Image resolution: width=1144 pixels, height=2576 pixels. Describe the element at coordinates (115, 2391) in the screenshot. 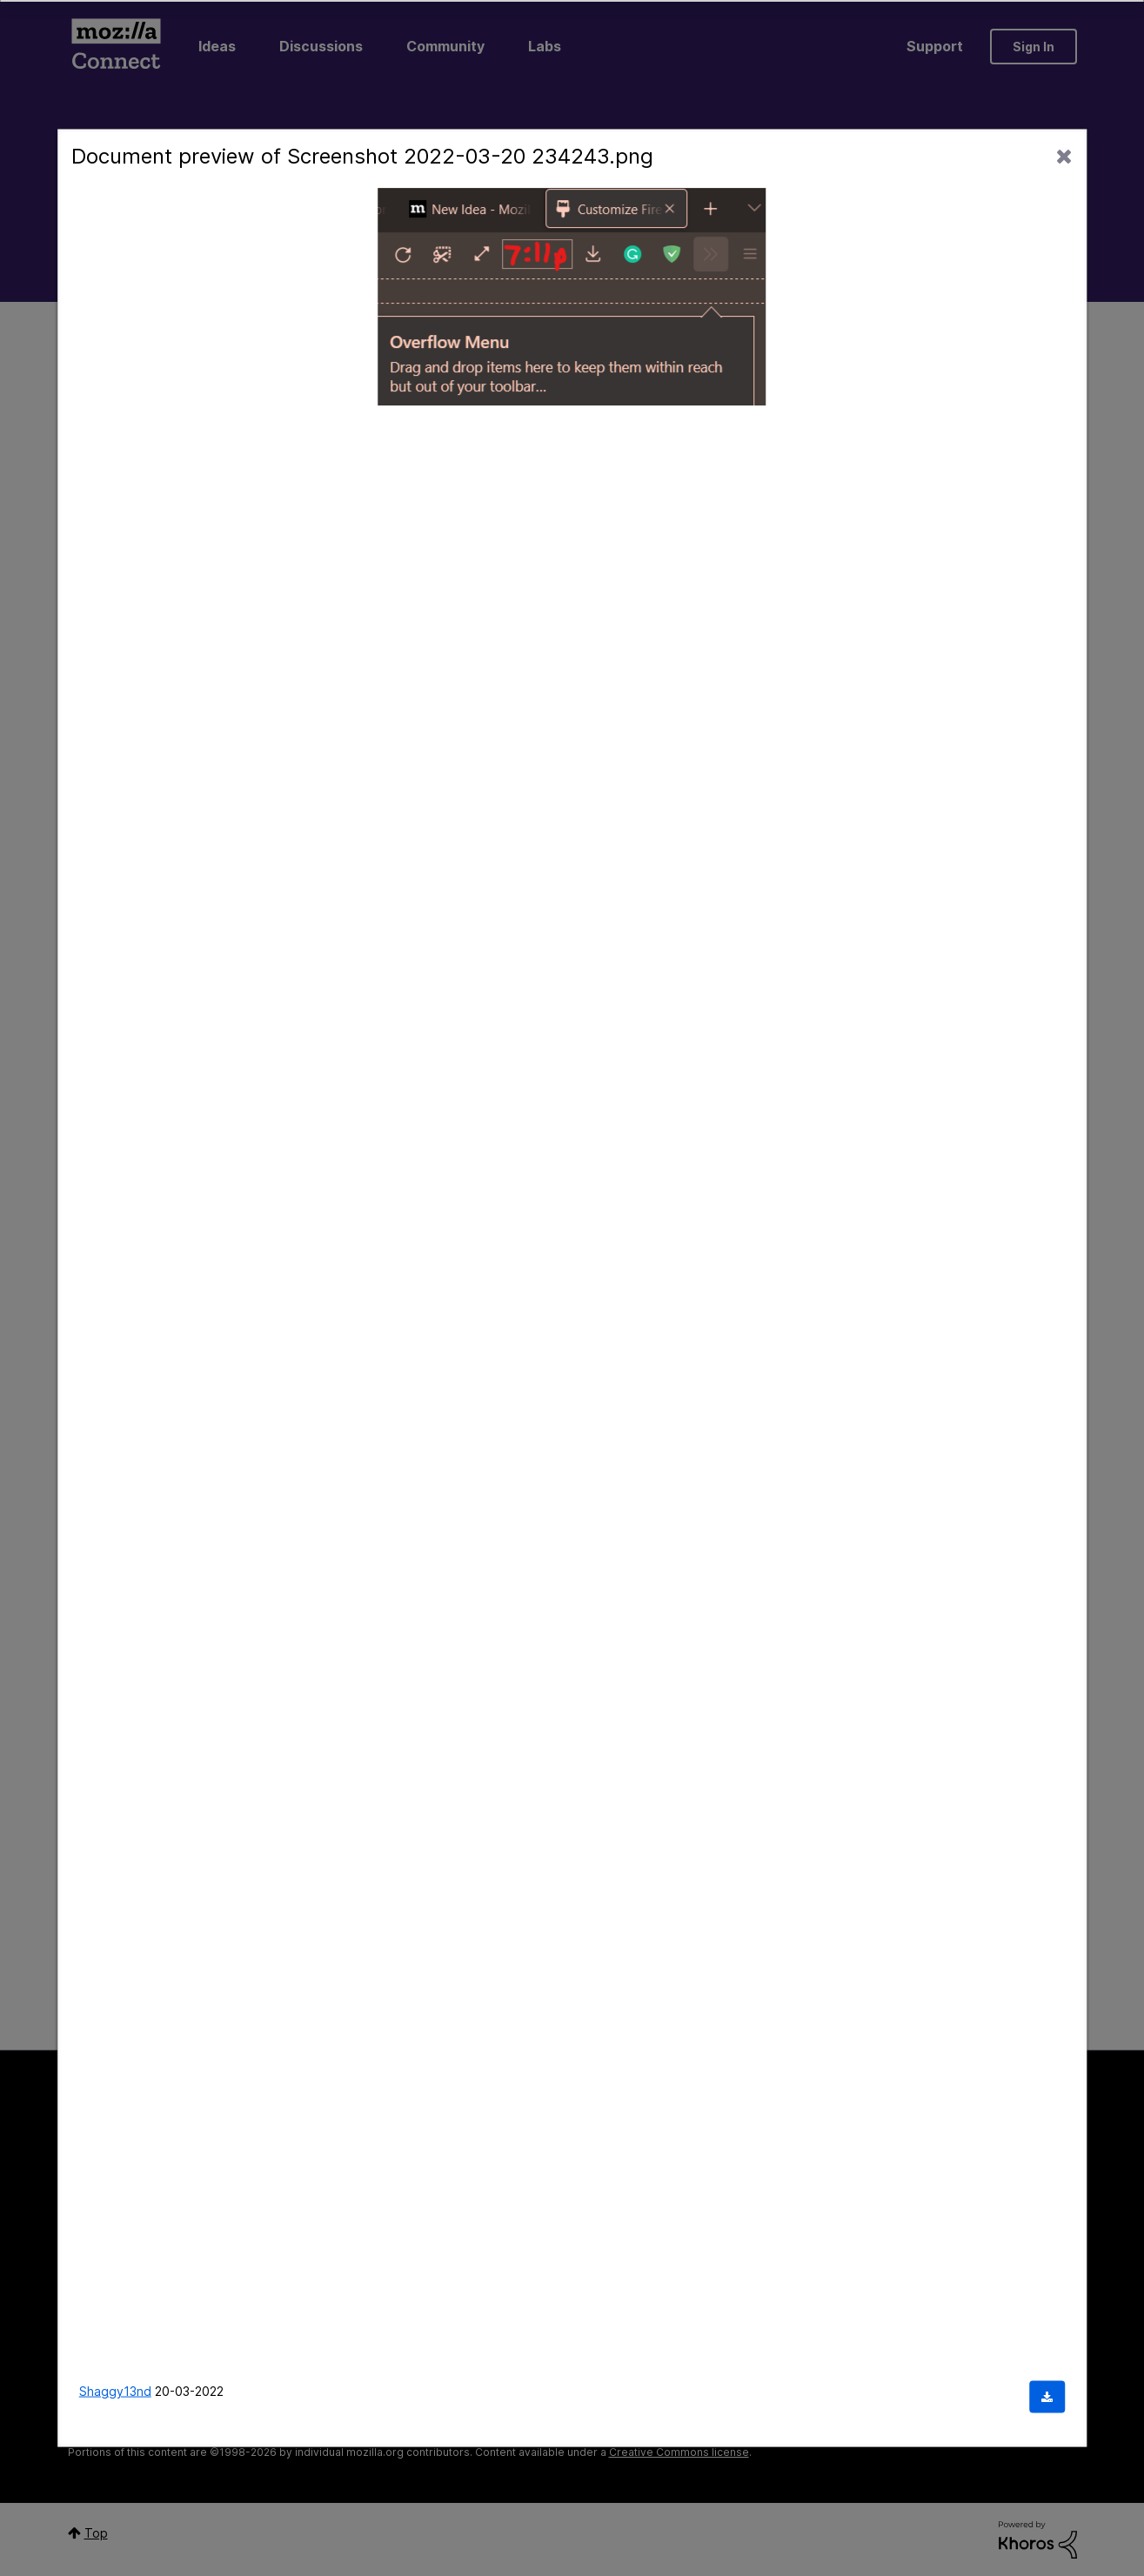

I see `Shaggy13nd` at that location.